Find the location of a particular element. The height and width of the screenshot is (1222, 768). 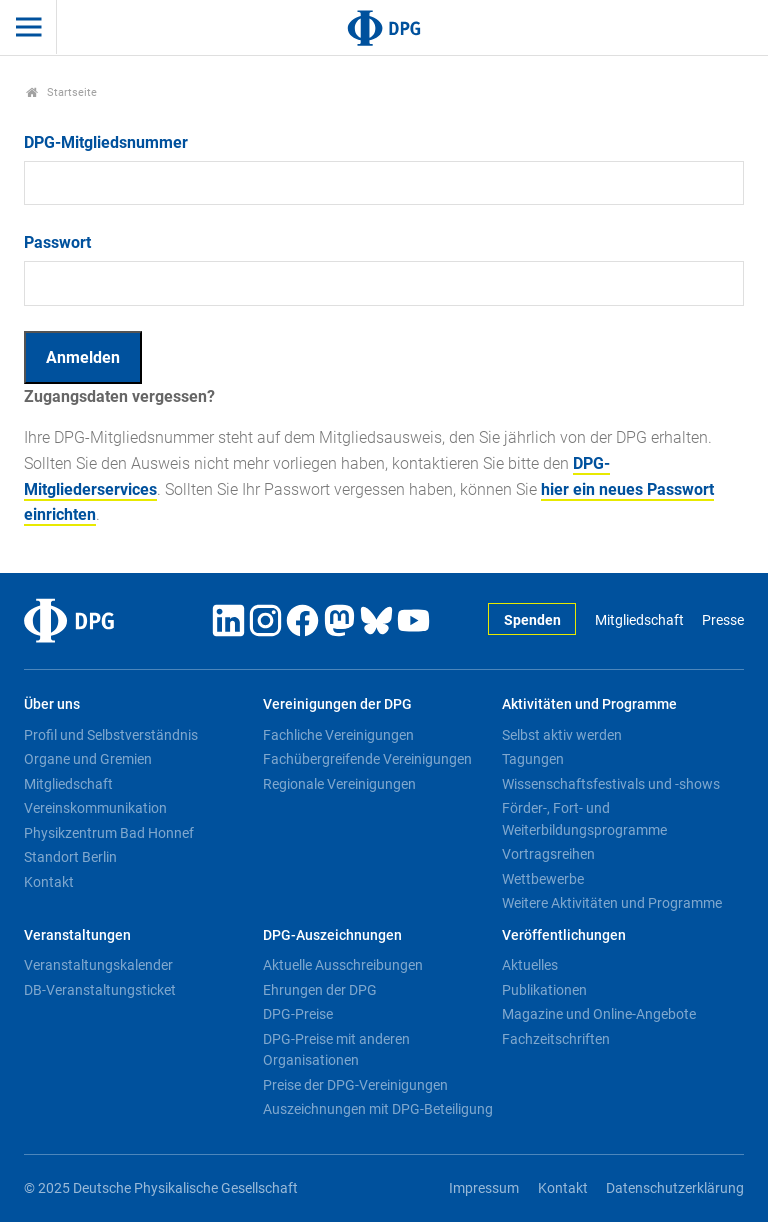

Über uns is located at coordinates (52, 704).